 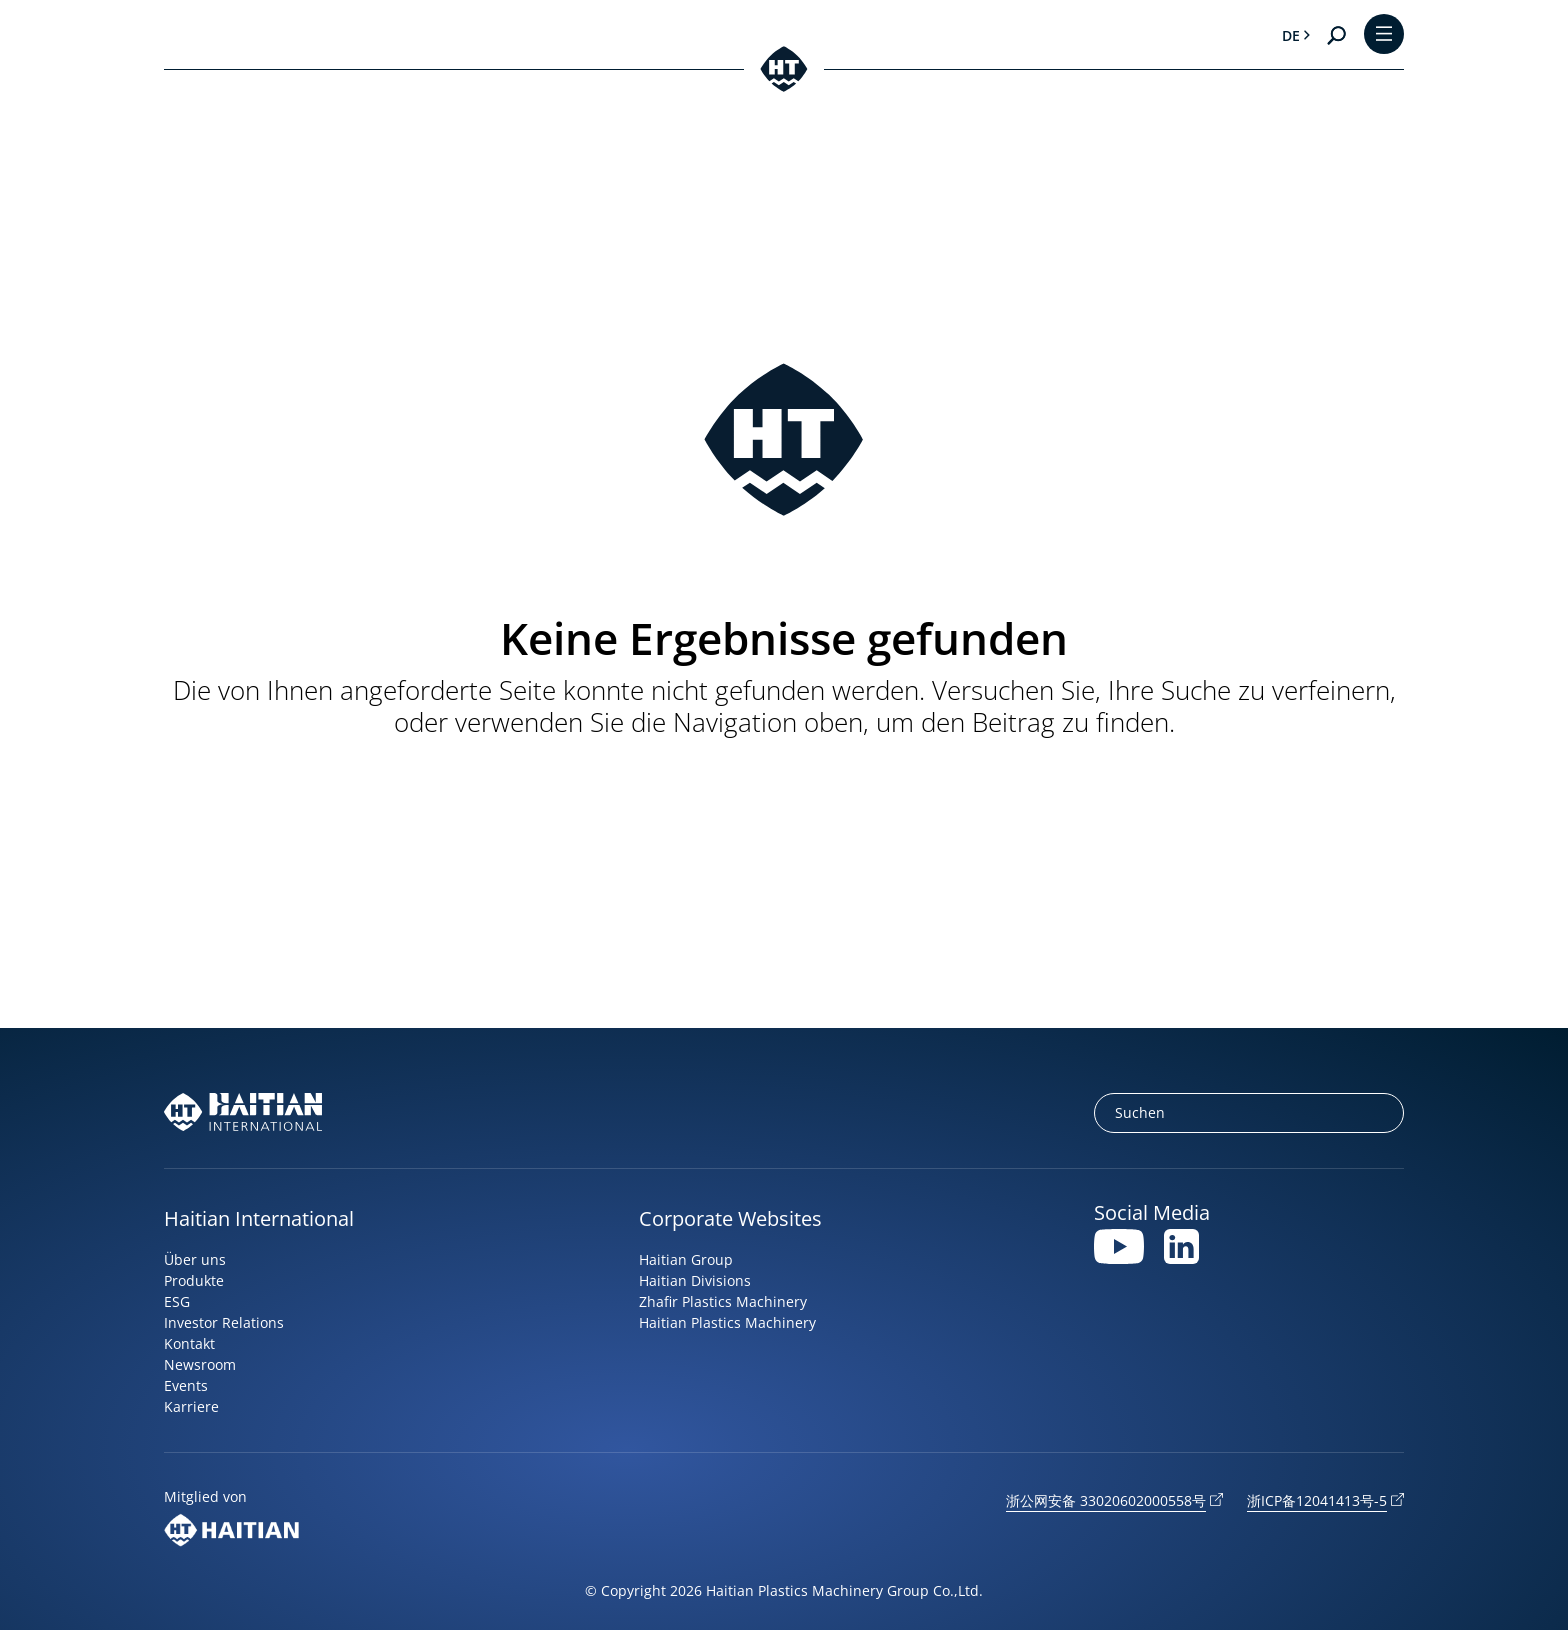 I want to click on Corporate Websites, so click(x=730, y=1218).